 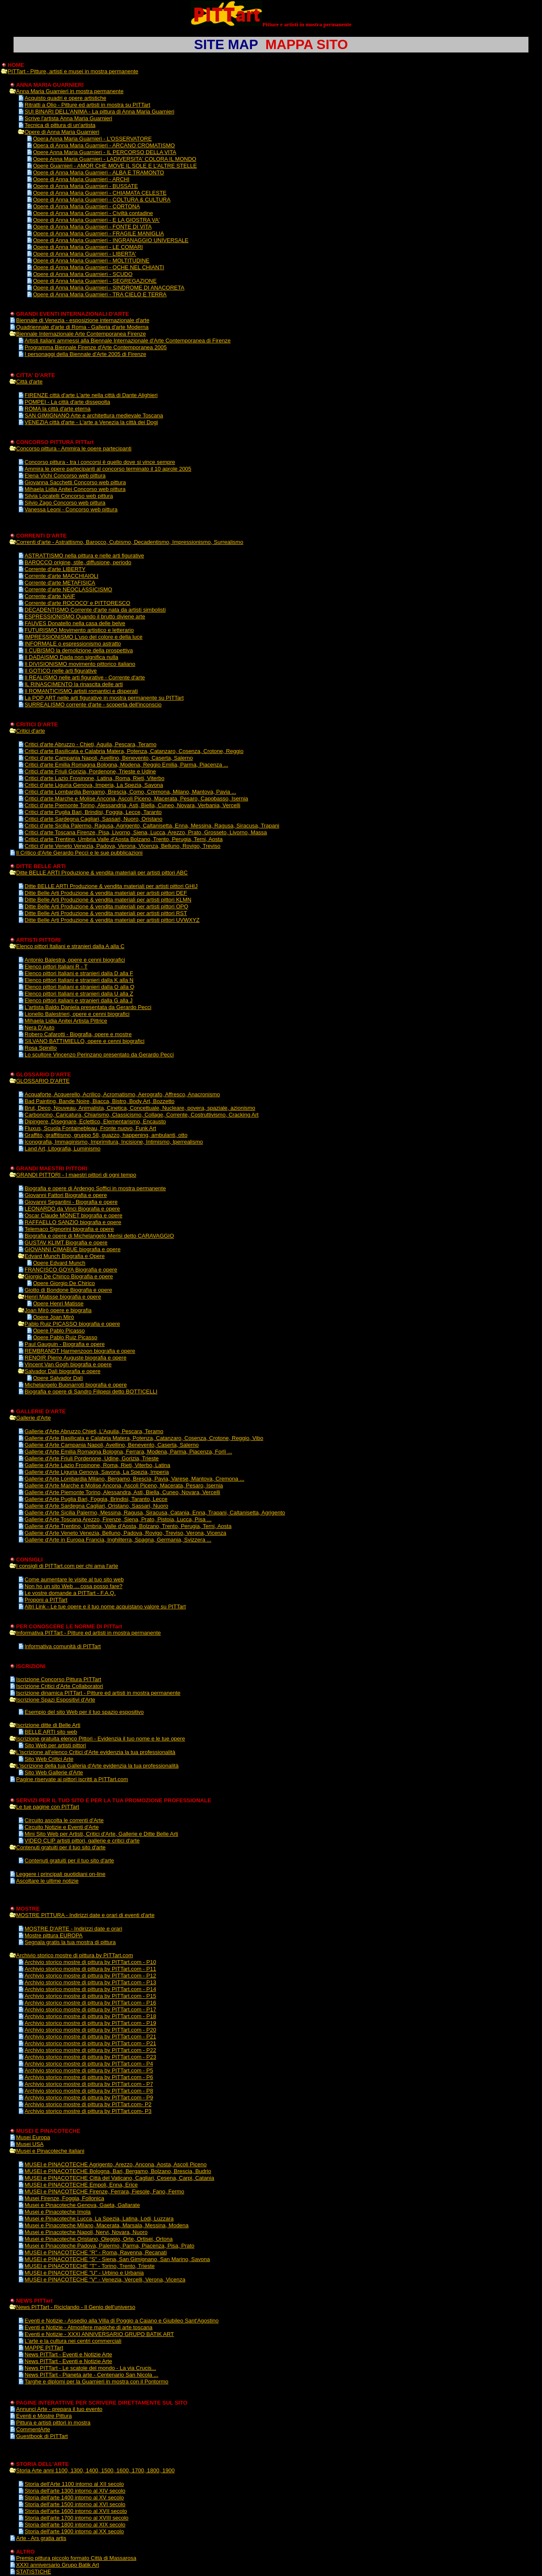 I want to click on Gallerie d'Arte Abruzzo Chieti, L'Aquila, Pescara, Teramo, so click(x=94, y=1431).